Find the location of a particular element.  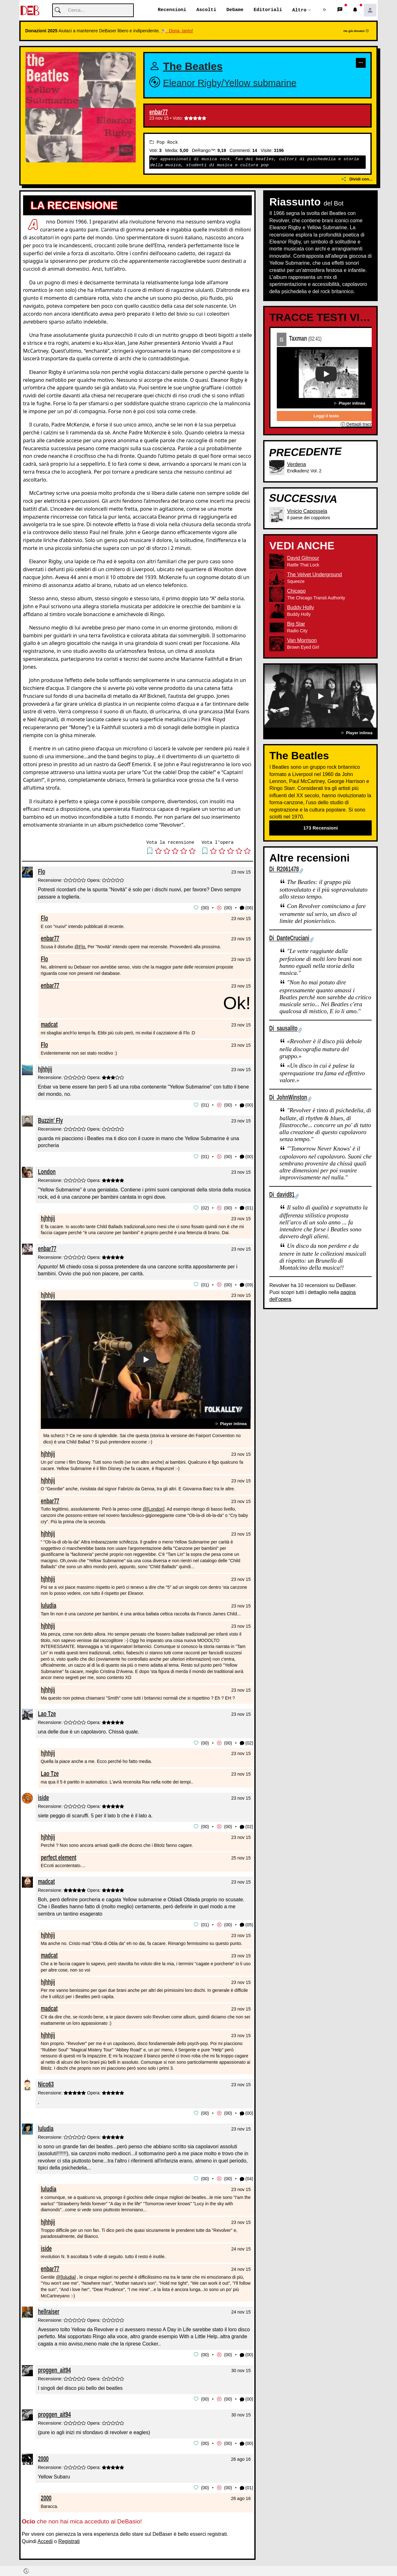

Vinicio Capossela is located at coordinates (307, 511).